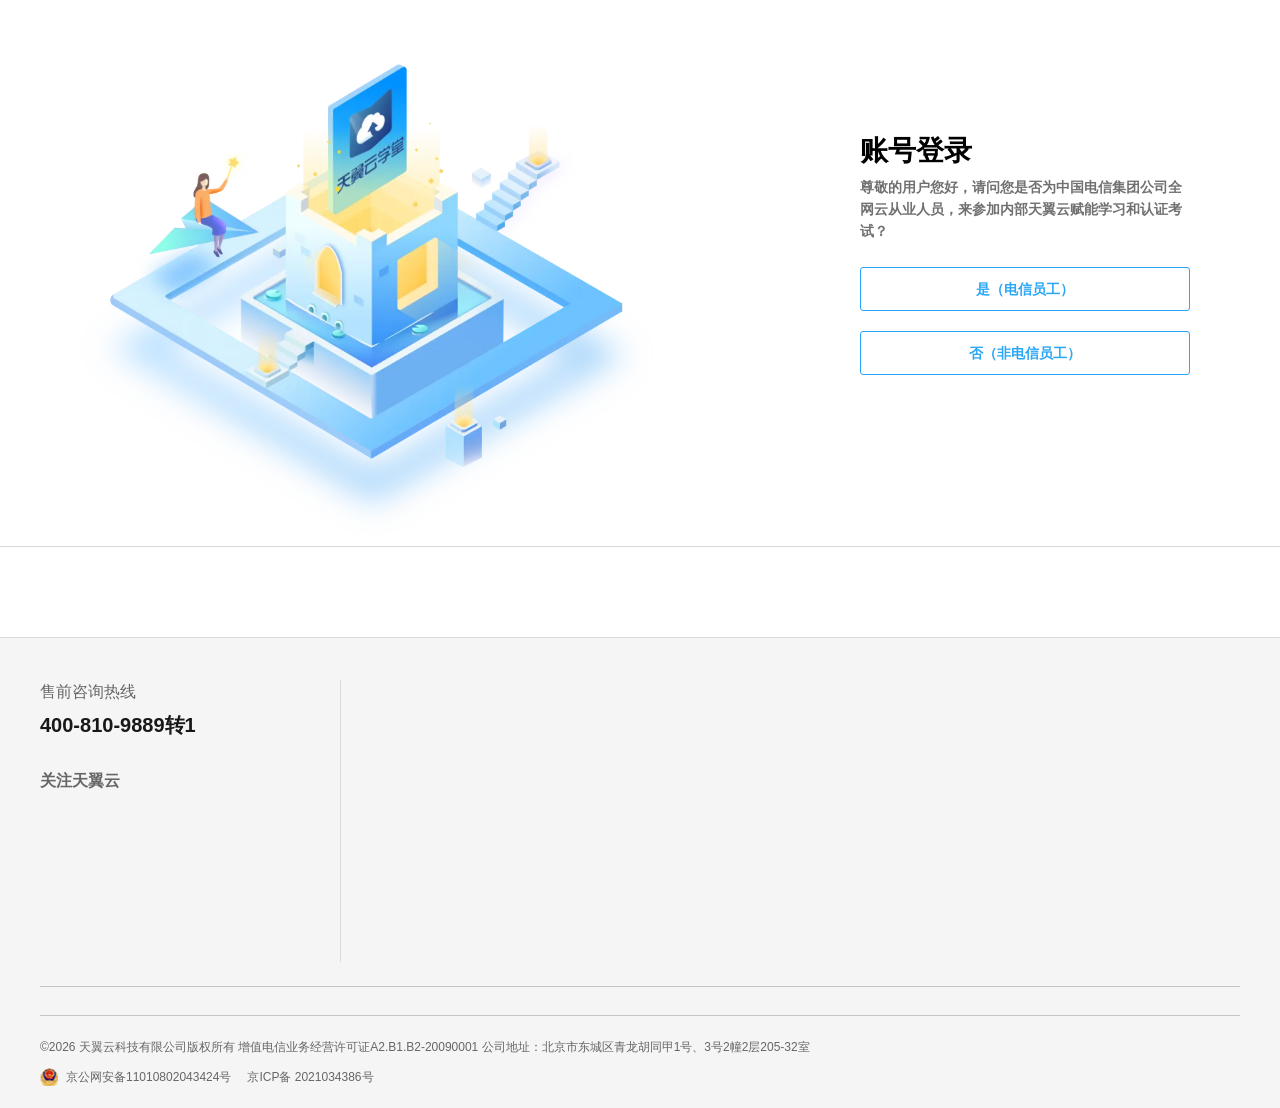 The image size is (1280, 1108). Describe the element at coordinates (1021, 209) in the screenshot. I see `尊敬的用户您好，请问您是否为中国电信集团公司全网云从业人员，来参加内部天翼云赋能学习和认证考试？` at that location.